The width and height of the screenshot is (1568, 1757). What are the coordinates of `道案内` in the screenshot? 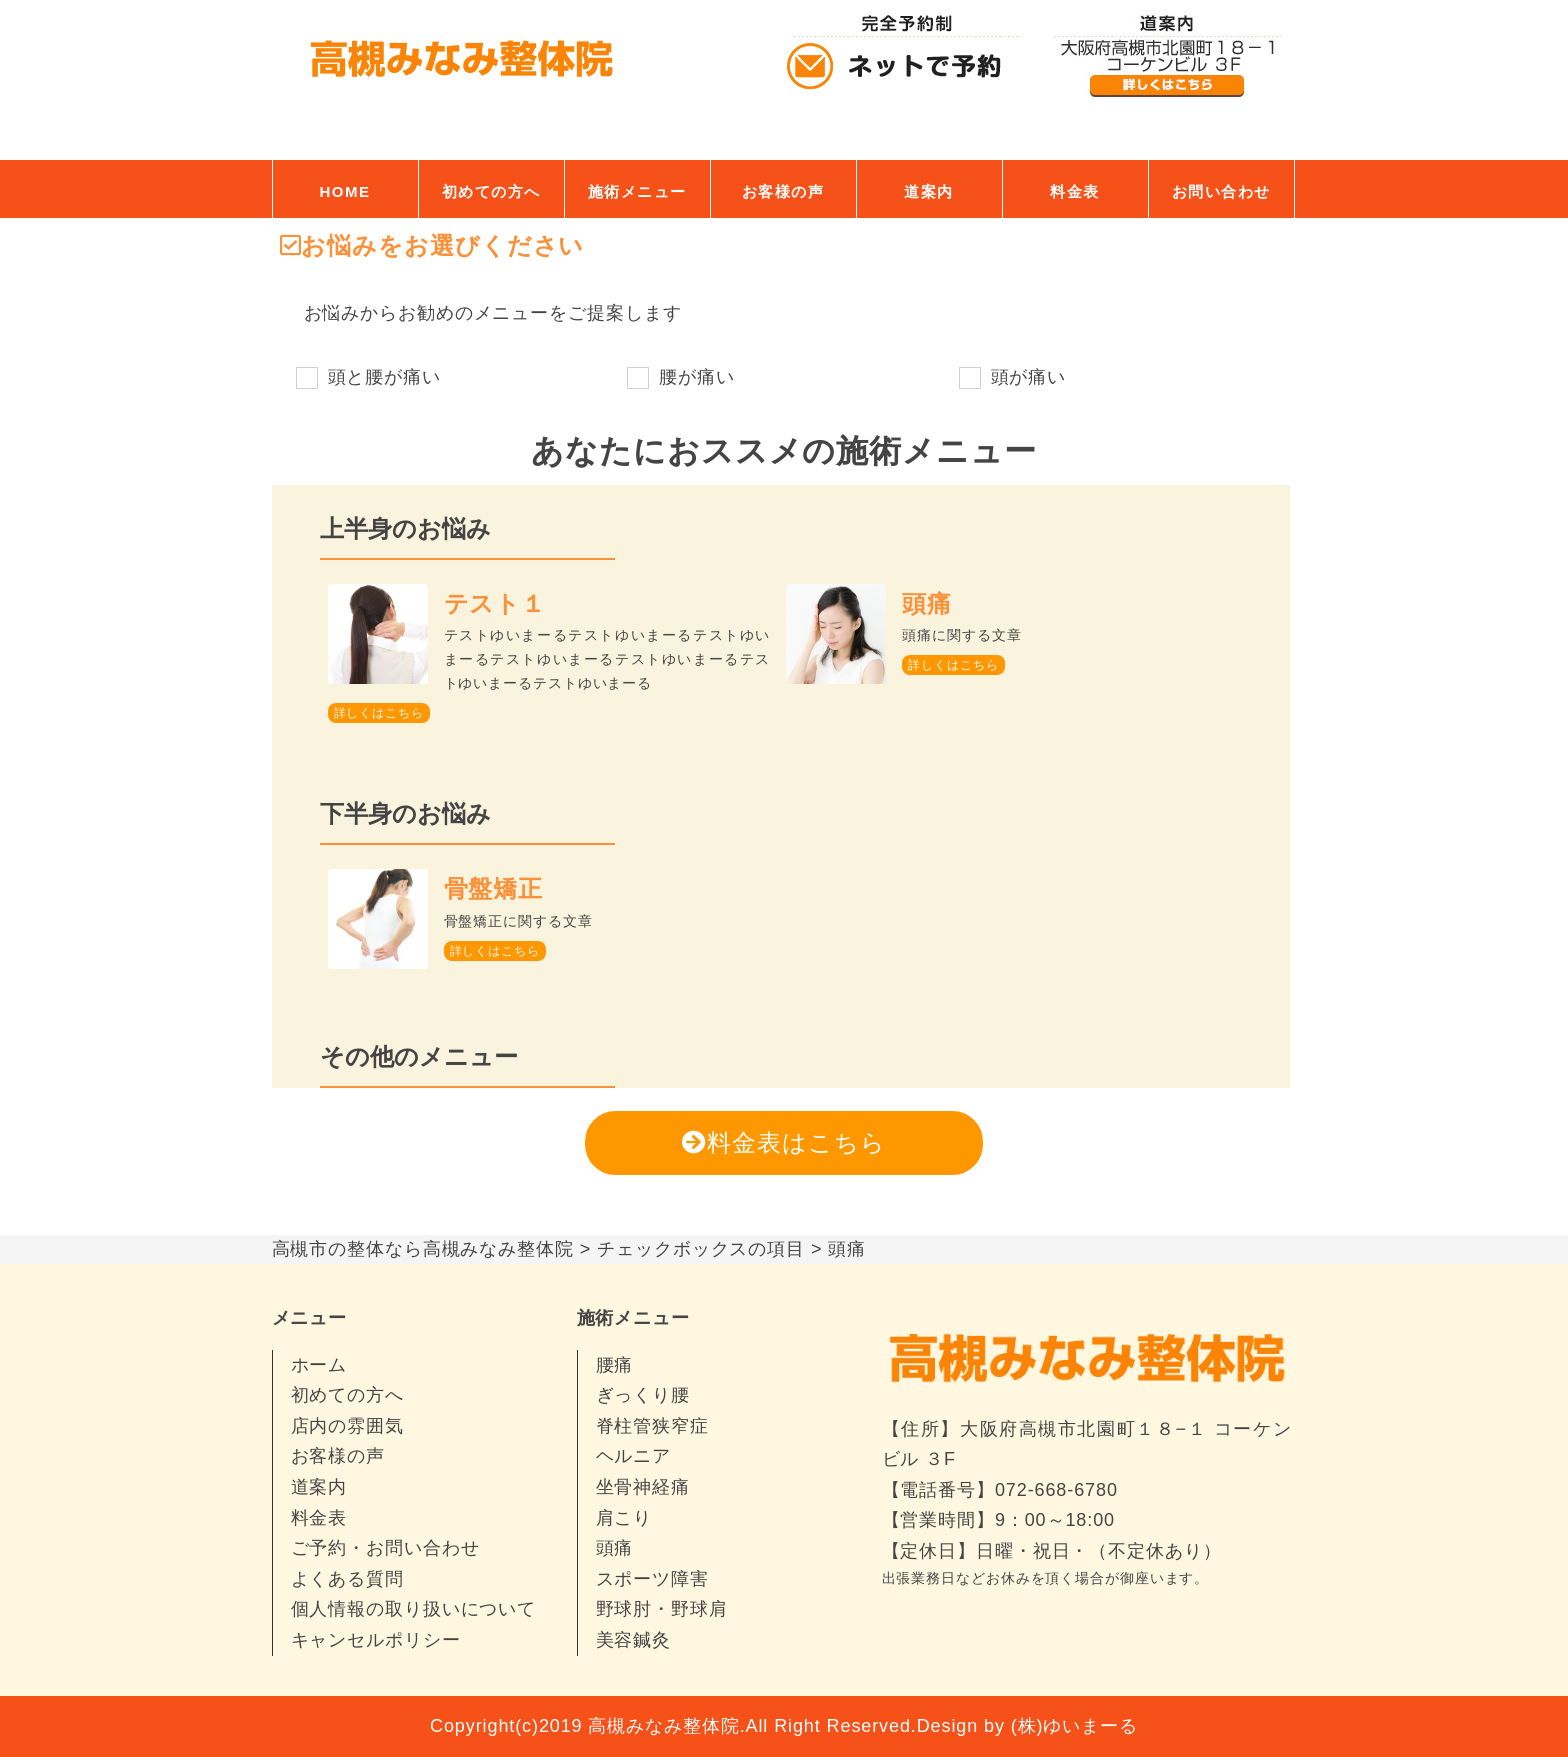 It's located at (929, 191).